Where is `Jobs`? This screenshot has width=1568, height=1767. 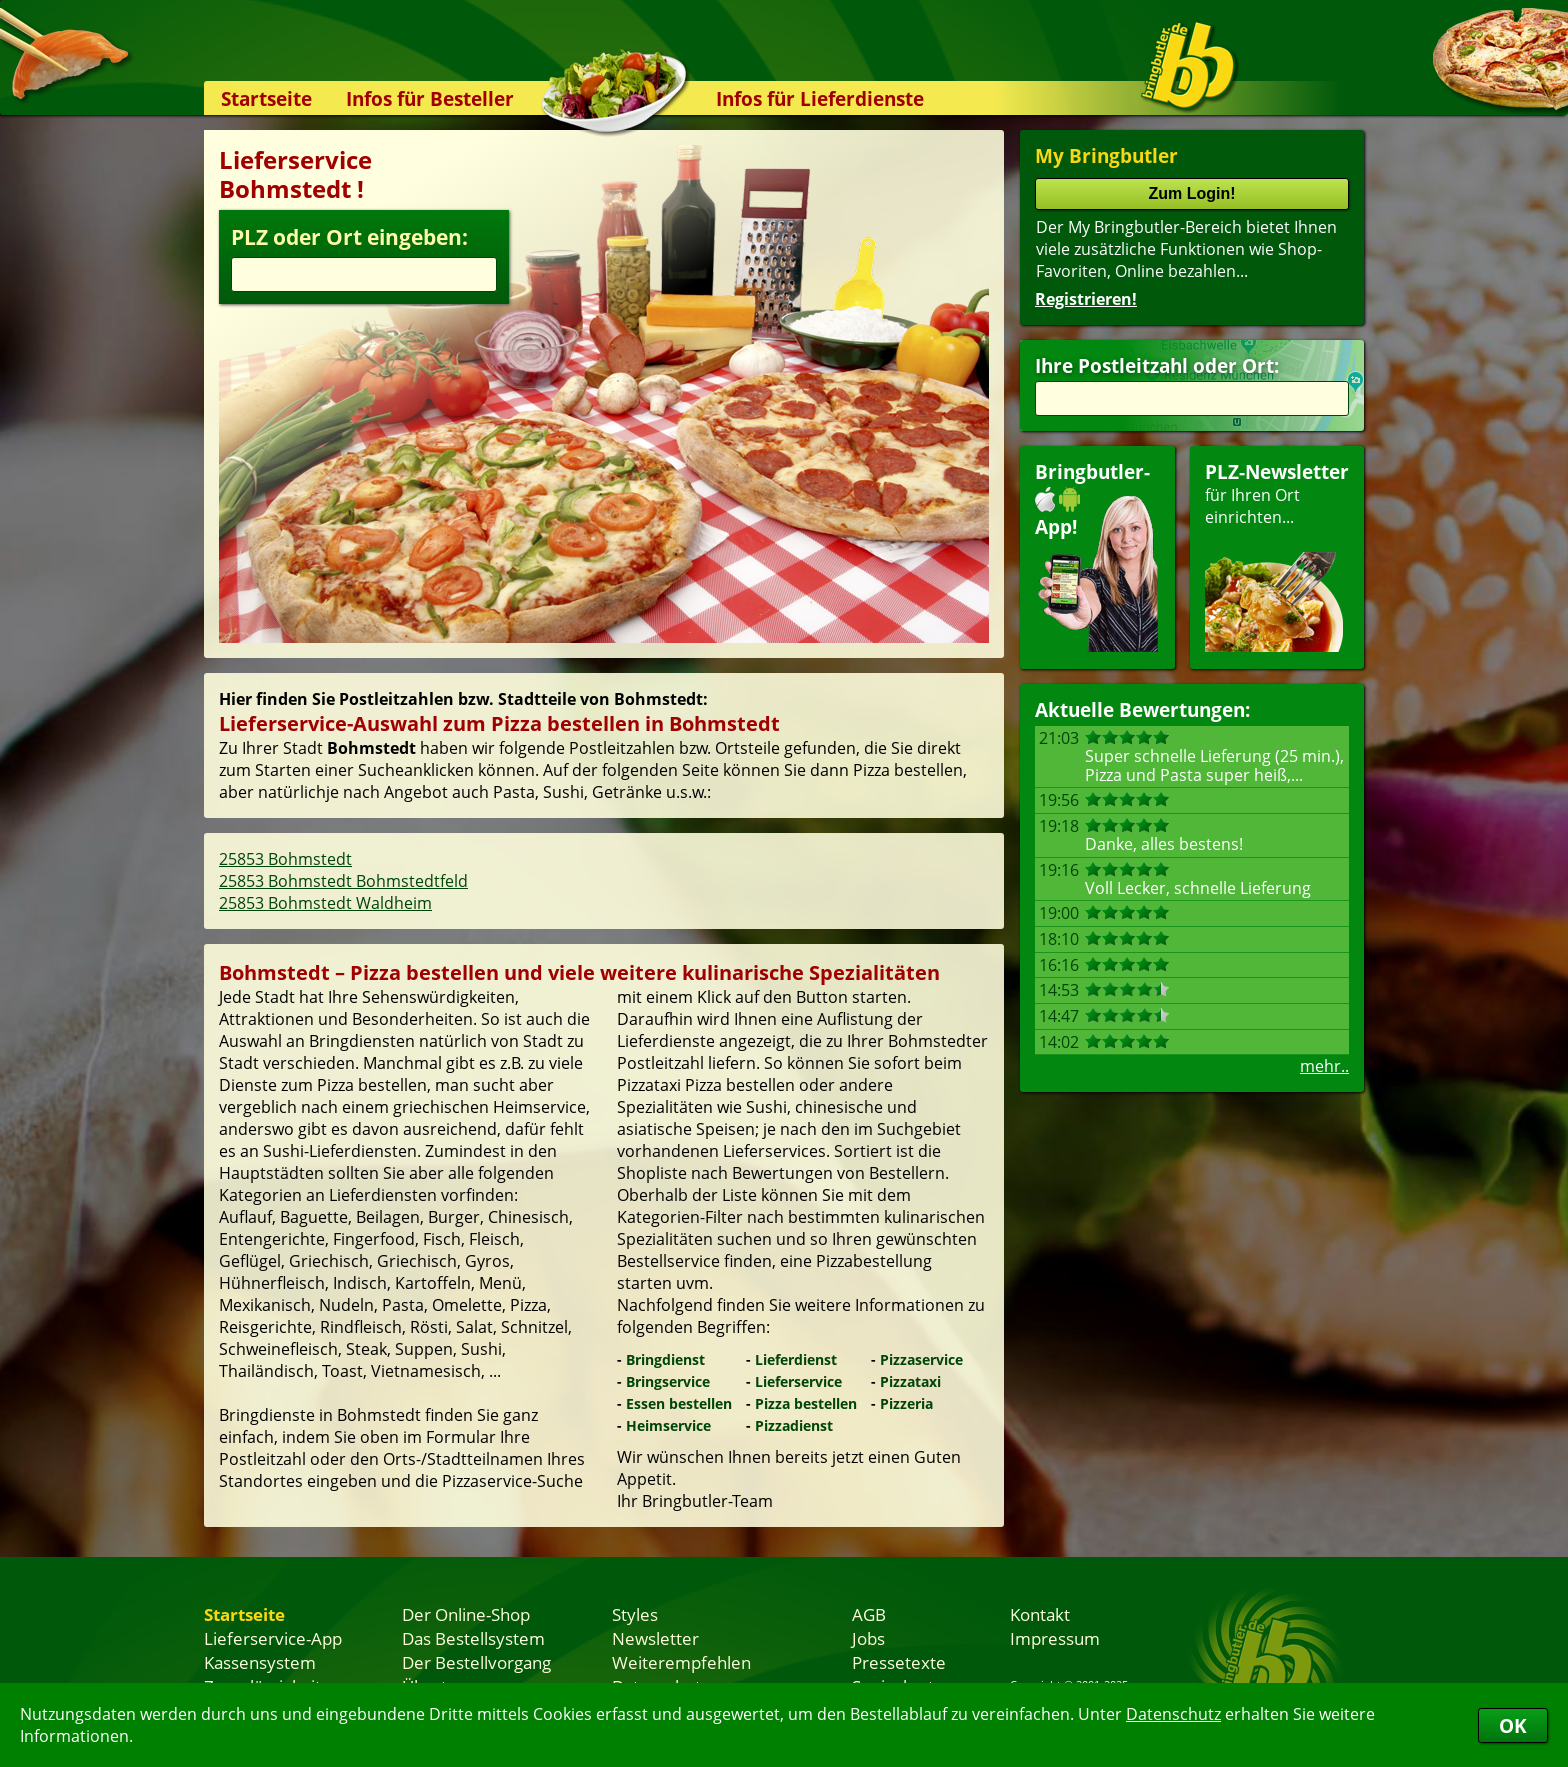
Jobs is located at coordinates (868, 1638).